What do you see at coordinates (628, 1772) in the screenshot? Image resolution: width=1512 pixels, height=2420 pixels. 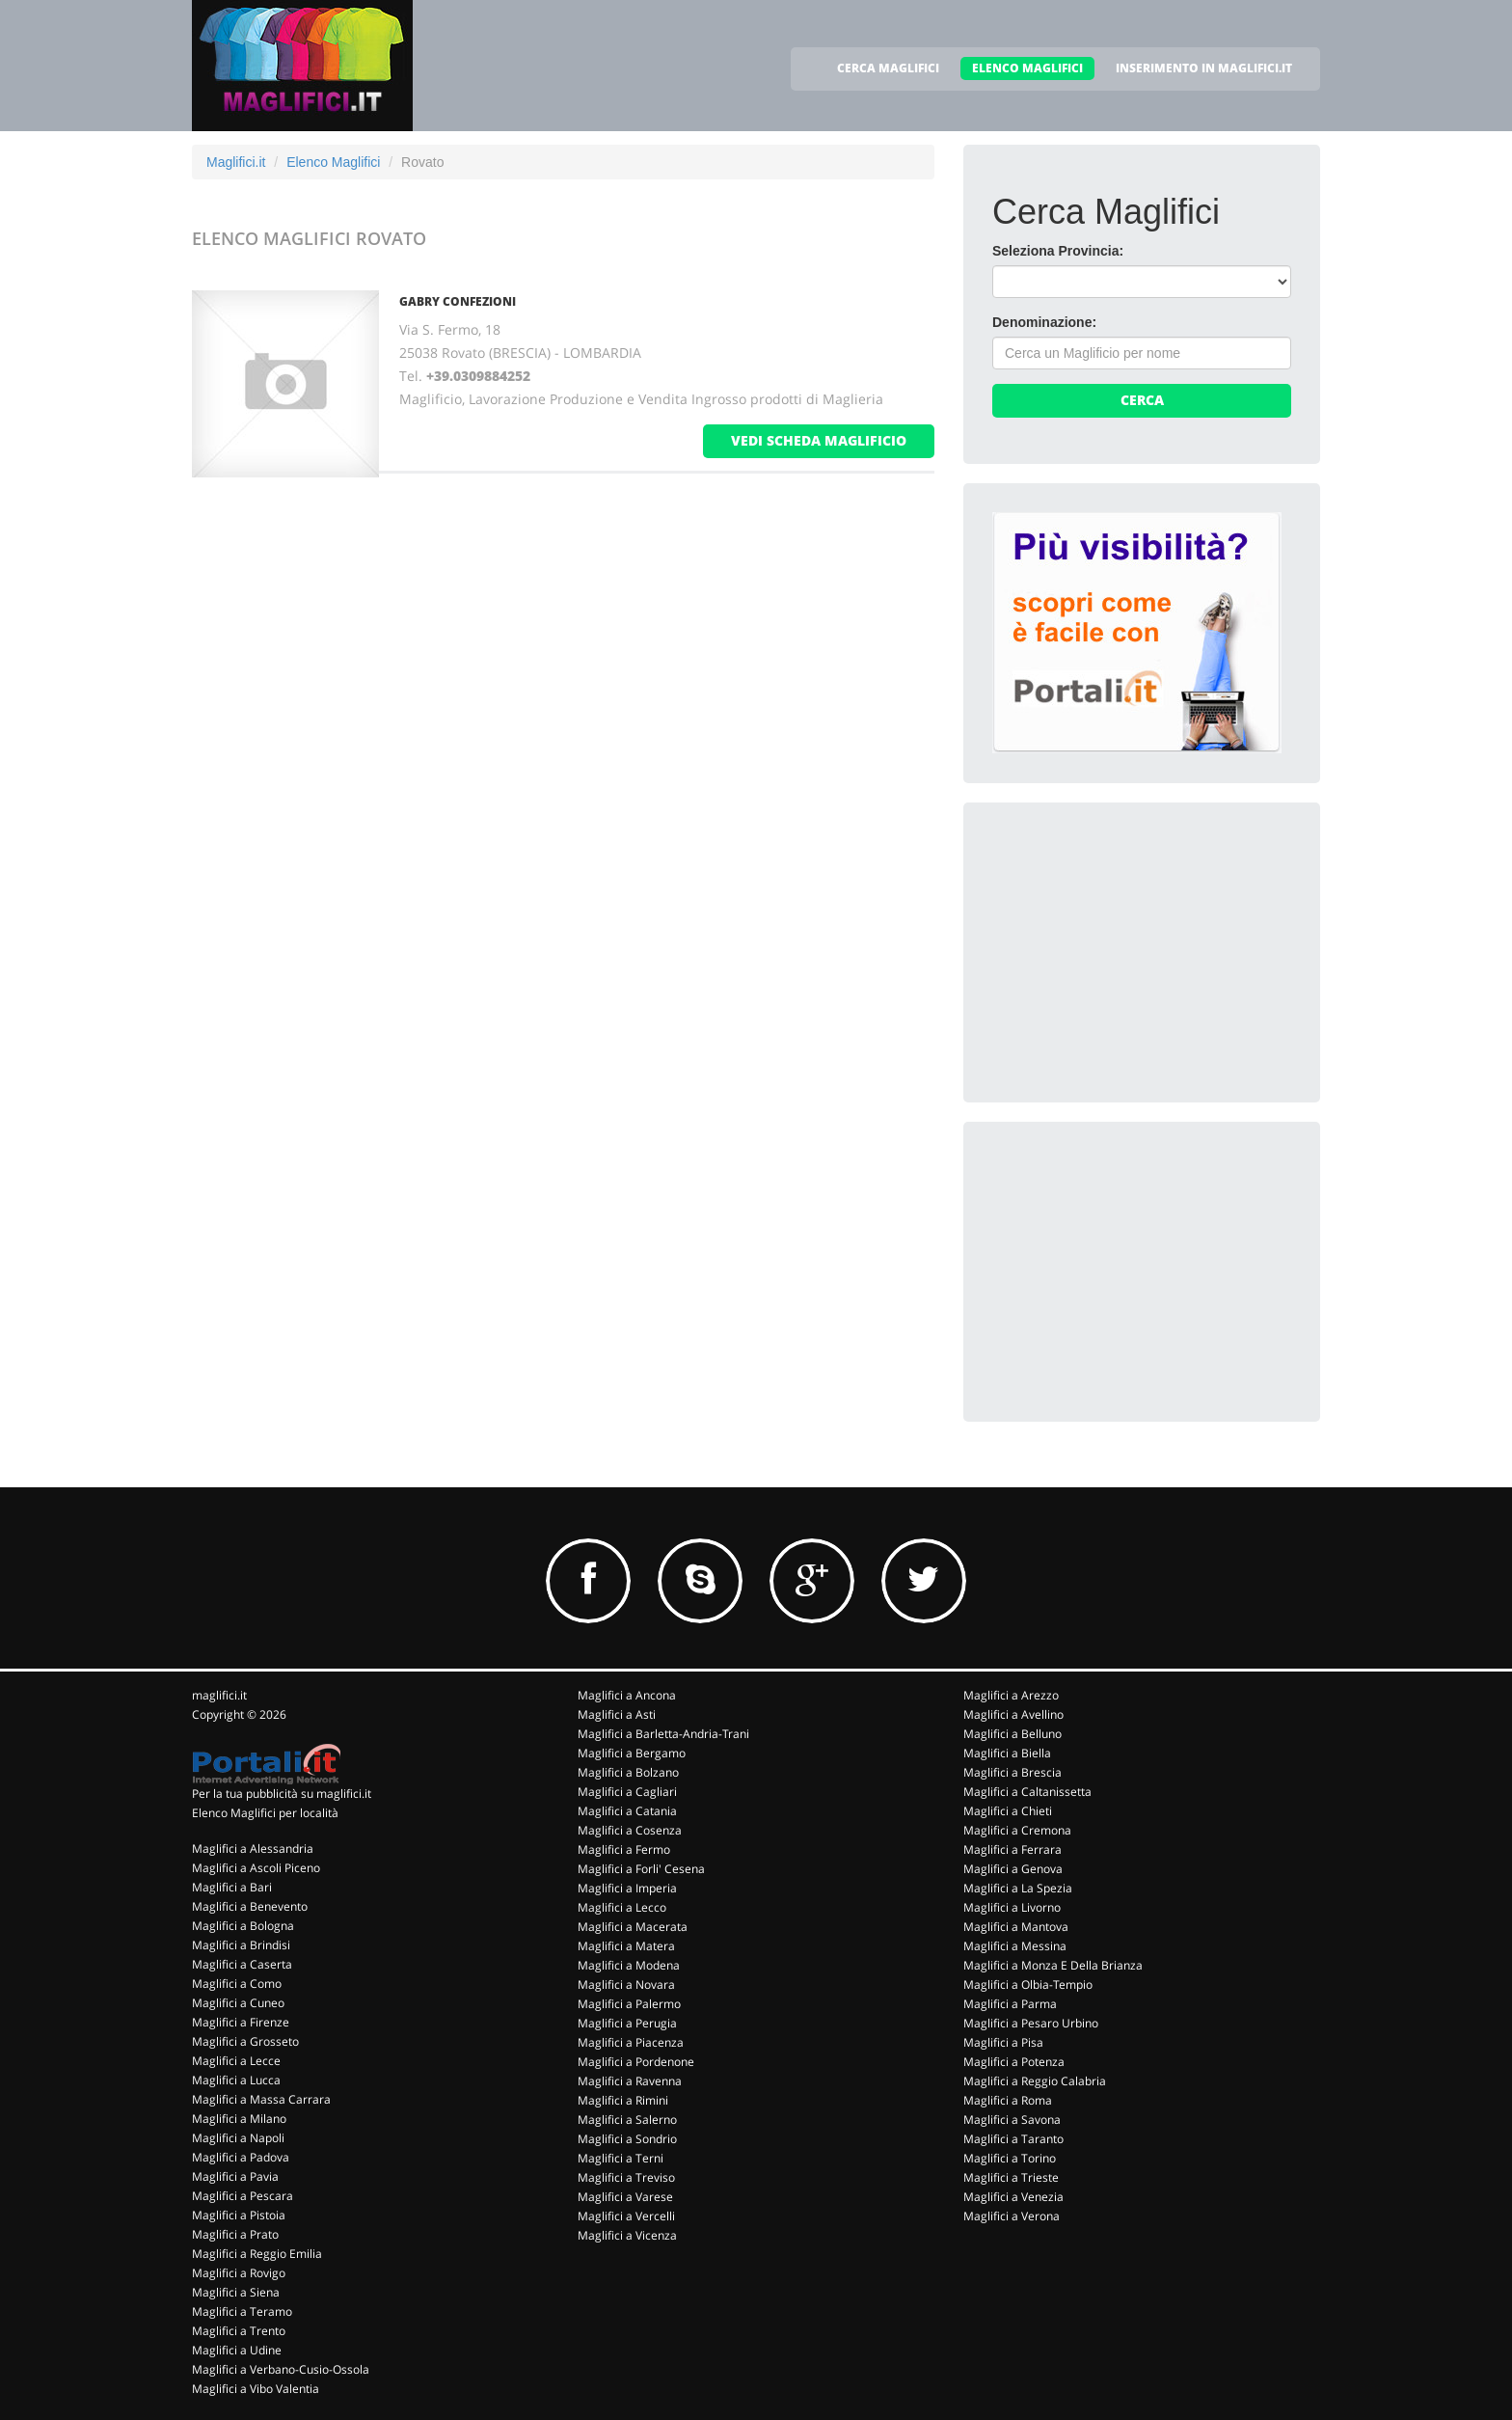 I see `Maglifici a Bolzano` at bounding box center [628, 1772].